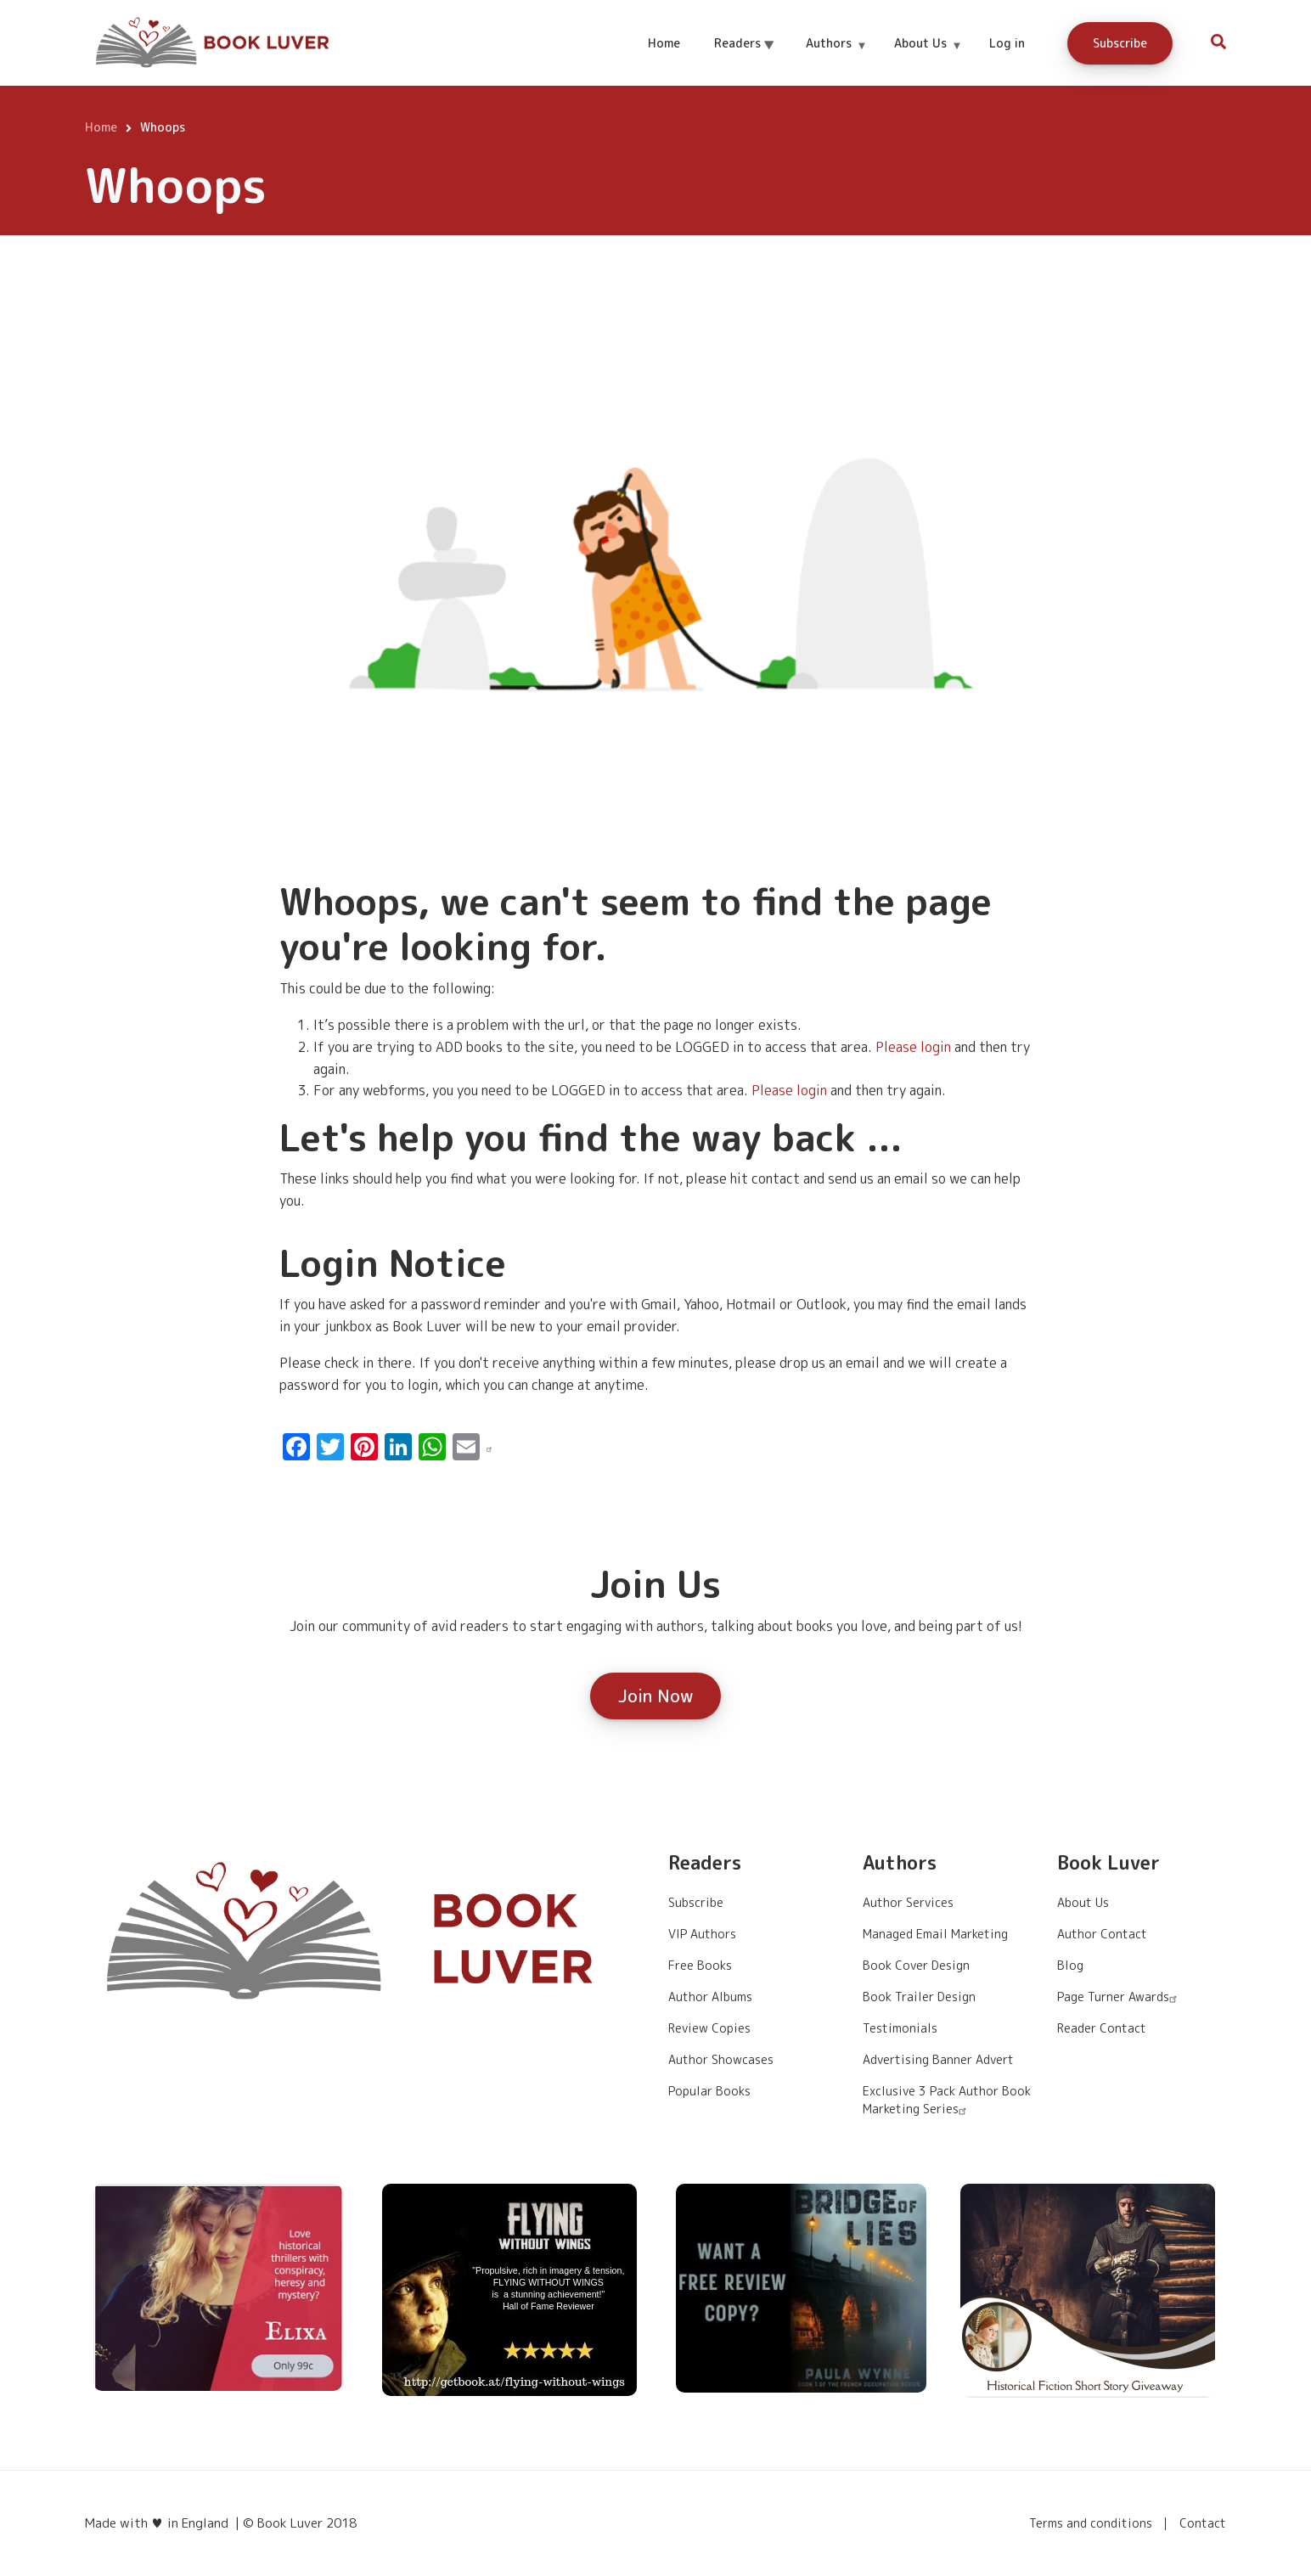 This screenshot has width=1311, height=2576. Describe the element at coordinates (1101, 2028) in the screenshot. I see `Reader Contact` at that location.